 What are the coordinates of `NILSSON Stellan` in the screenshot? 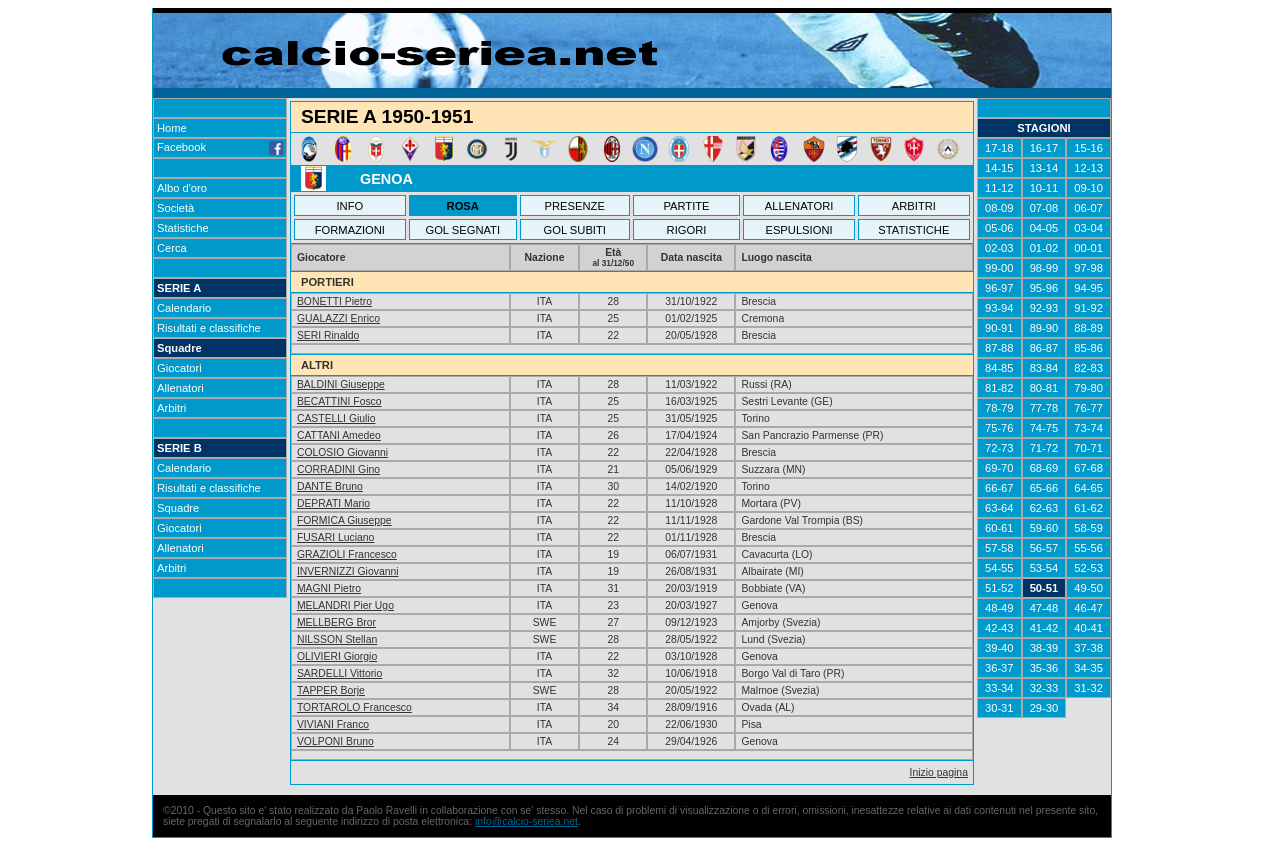 It's located at (337, 639).